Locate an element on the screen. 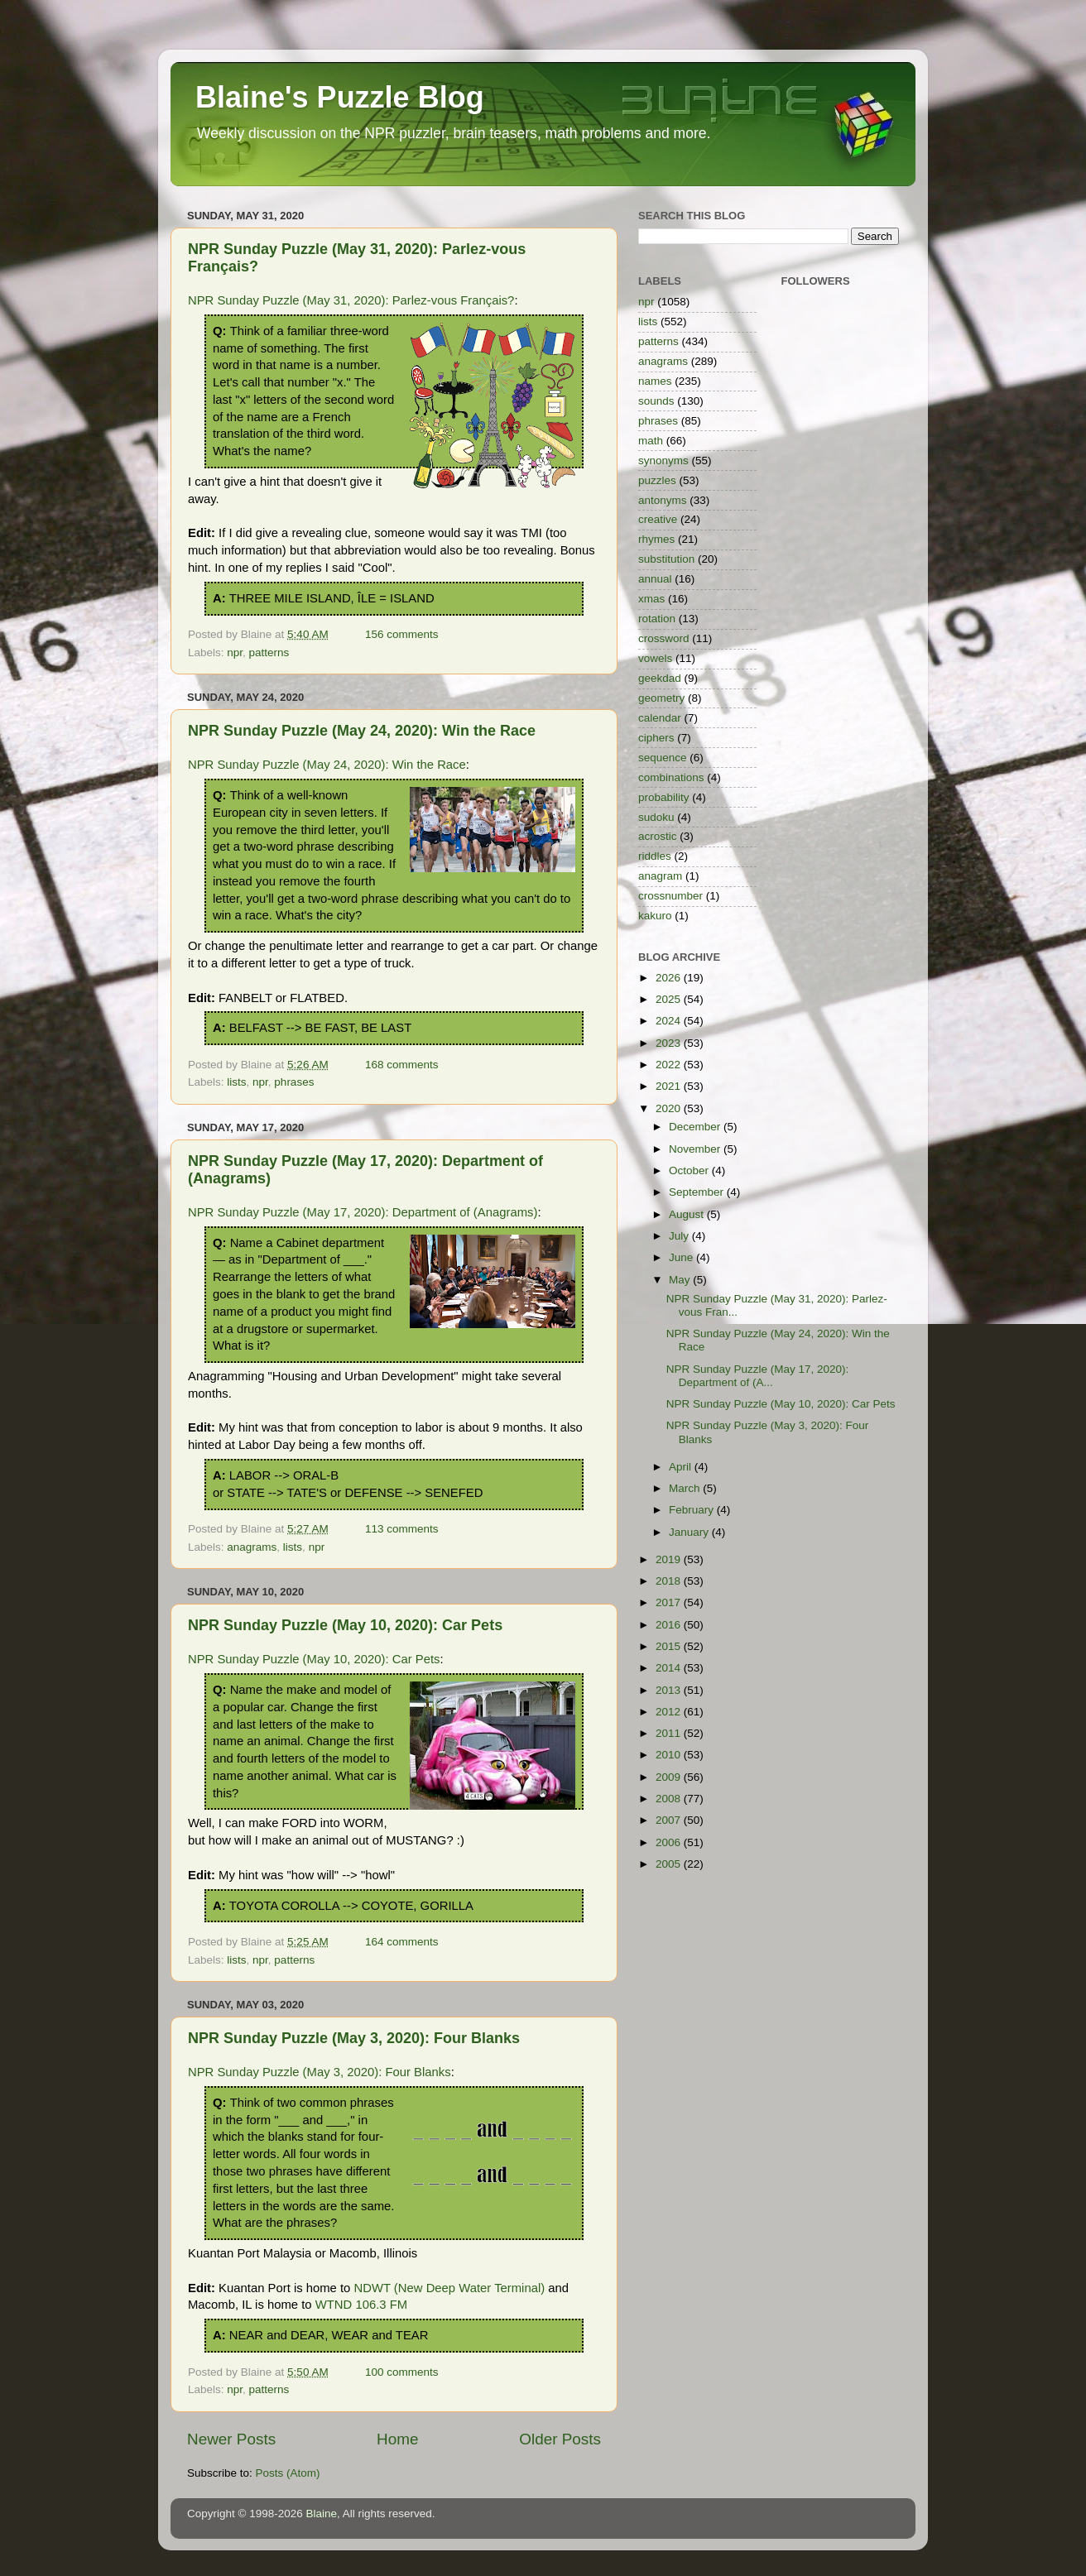 This screenshot has width=1086, height=2576. calendar is located at coordinates (659, 718).